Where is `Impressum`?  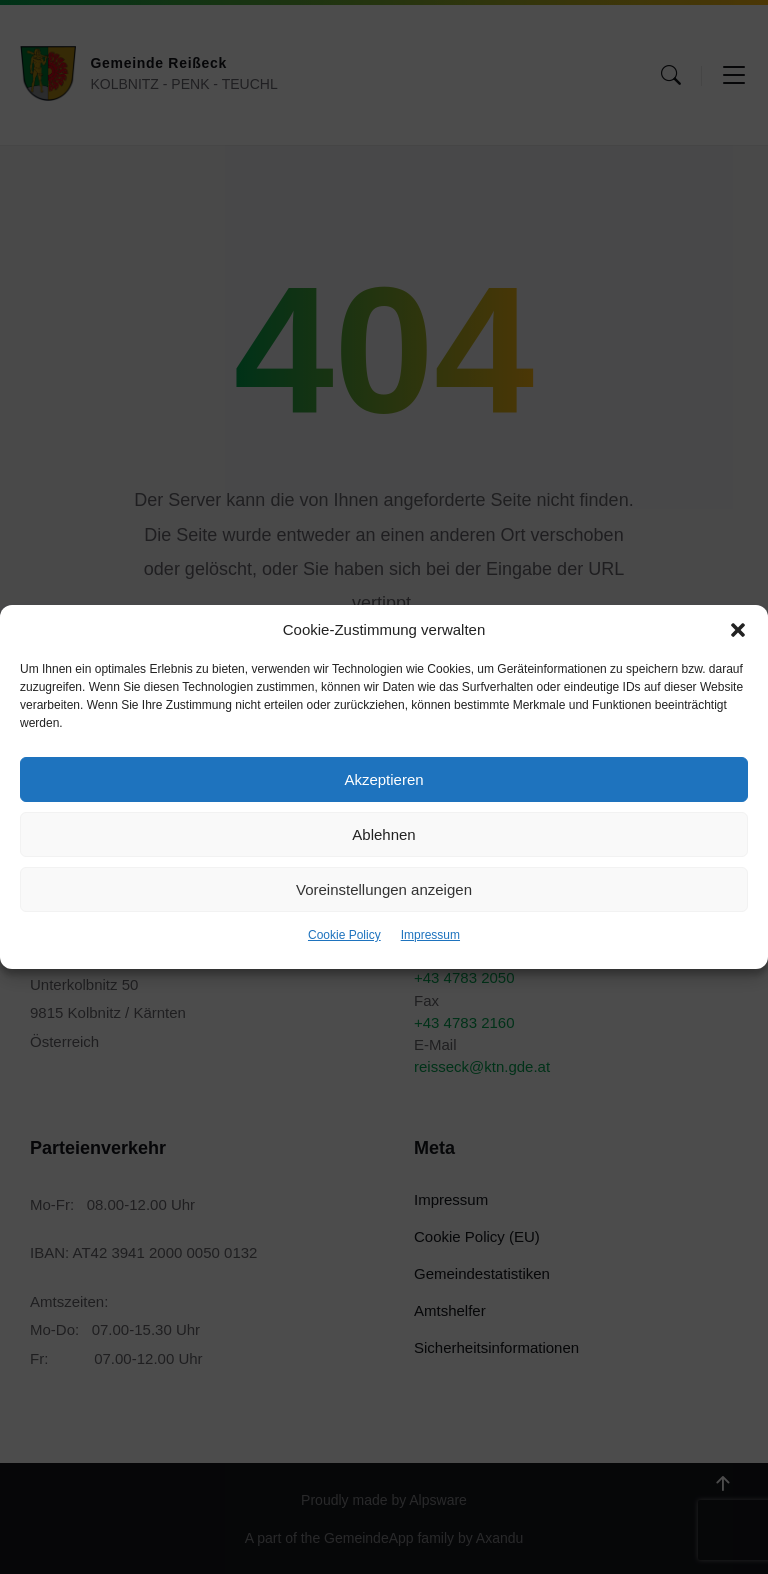 Impressum is located at coordinates (430, 935).